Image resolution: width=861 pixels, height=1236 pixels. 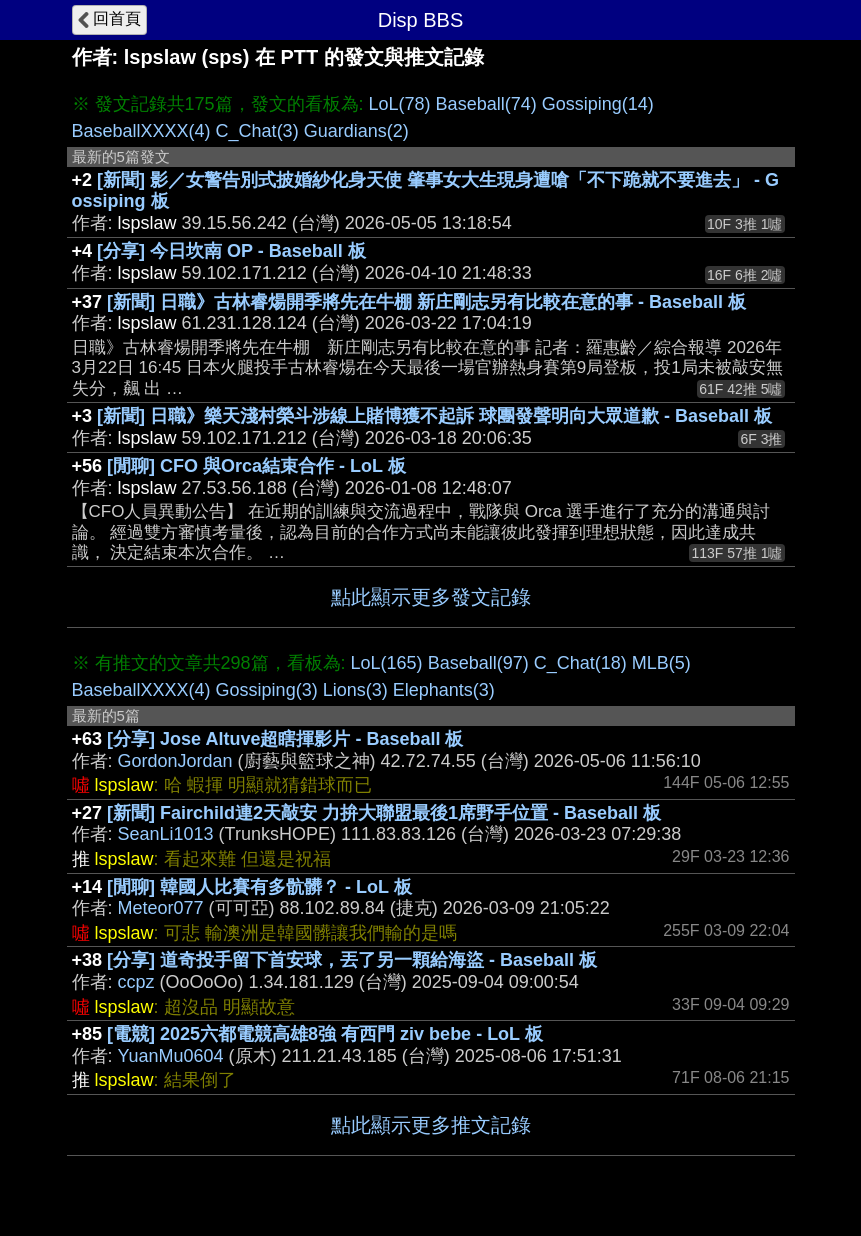 I want to click on GordonJordan, so click(x=175, y=761).